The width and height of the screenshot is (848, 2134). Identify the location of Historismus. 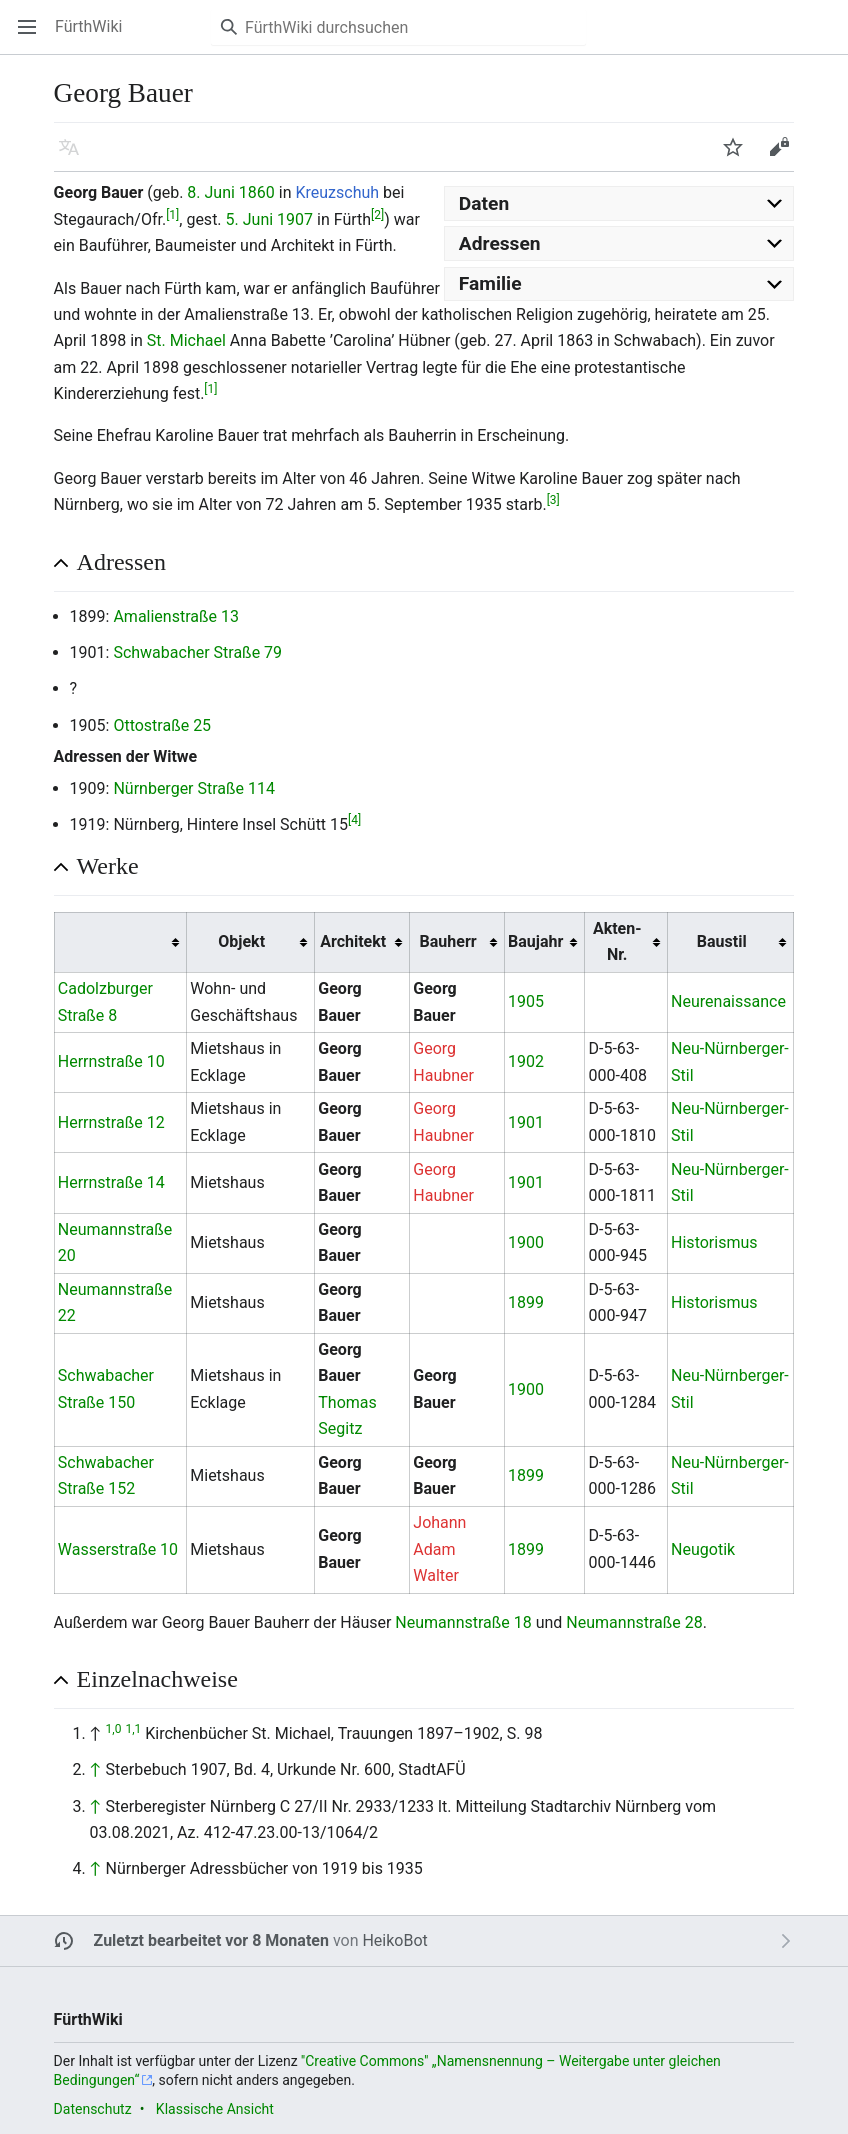
(714, 1242).